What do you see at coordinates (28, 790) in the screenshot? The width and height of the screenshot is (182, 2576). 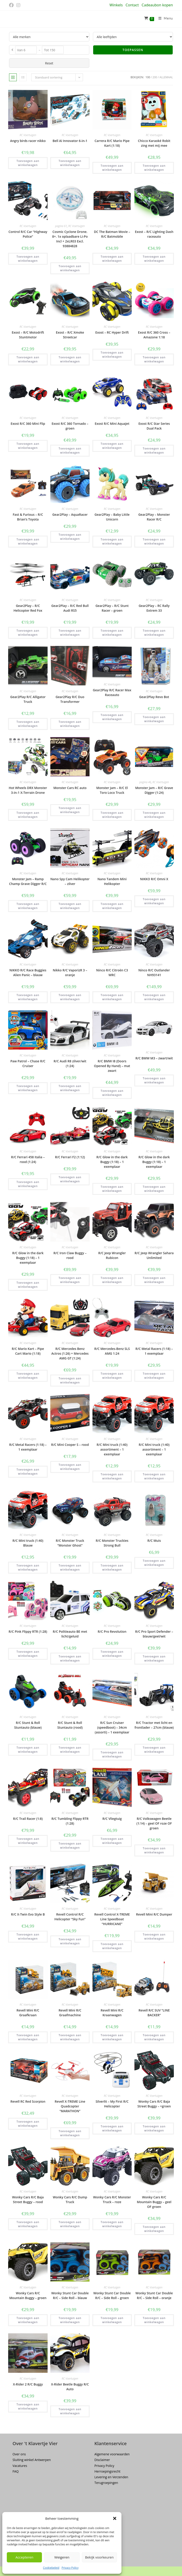 I see `Hot Wheels DRX Monster 3-in-1 X-Terrain Drone` at bounding box center [28, 790].